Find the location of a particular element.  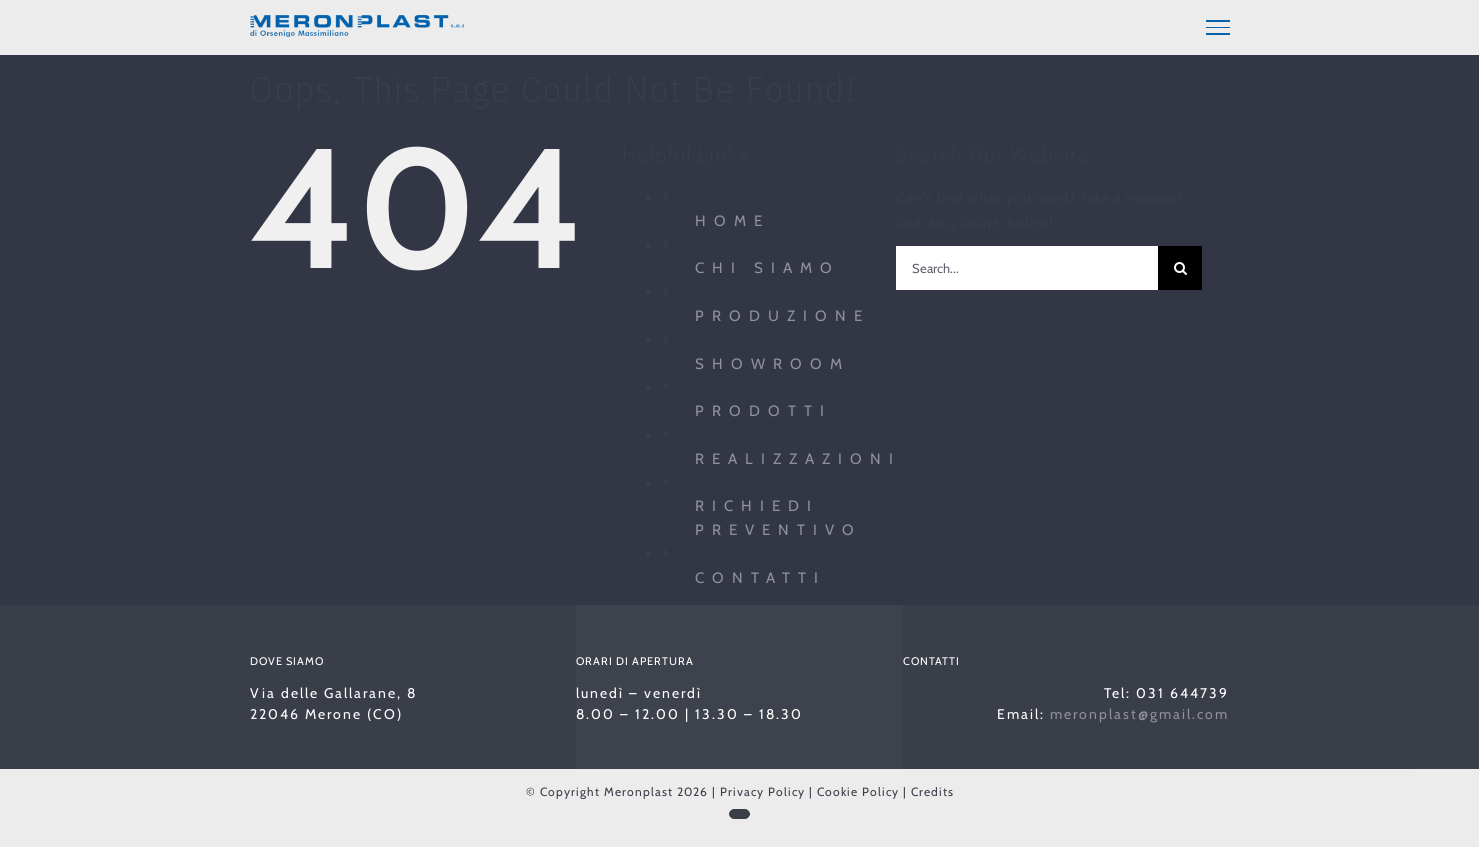

Produzione is located at coordinates (782, 313).